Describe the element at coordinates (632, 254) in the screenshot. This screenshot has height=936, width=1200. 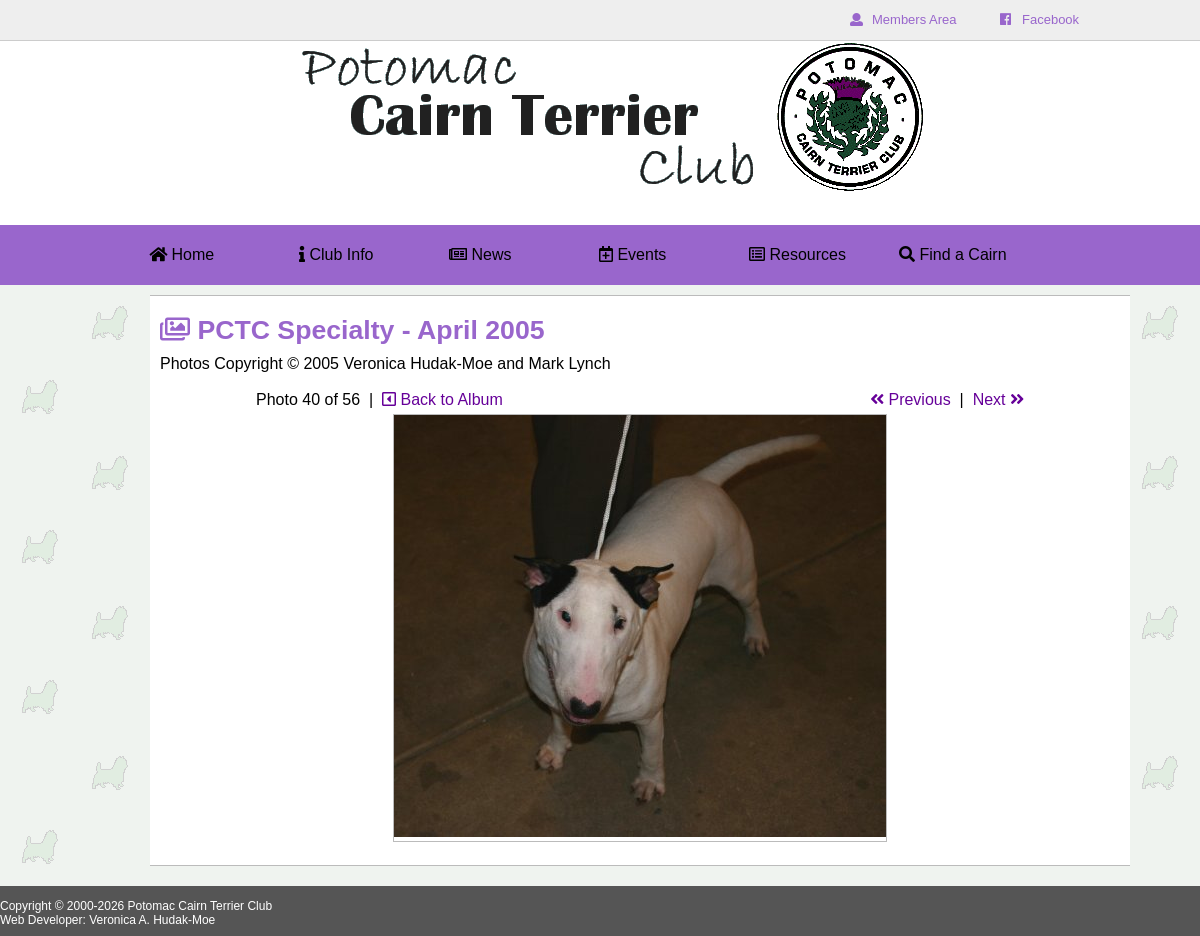
I see `Events` at that location.